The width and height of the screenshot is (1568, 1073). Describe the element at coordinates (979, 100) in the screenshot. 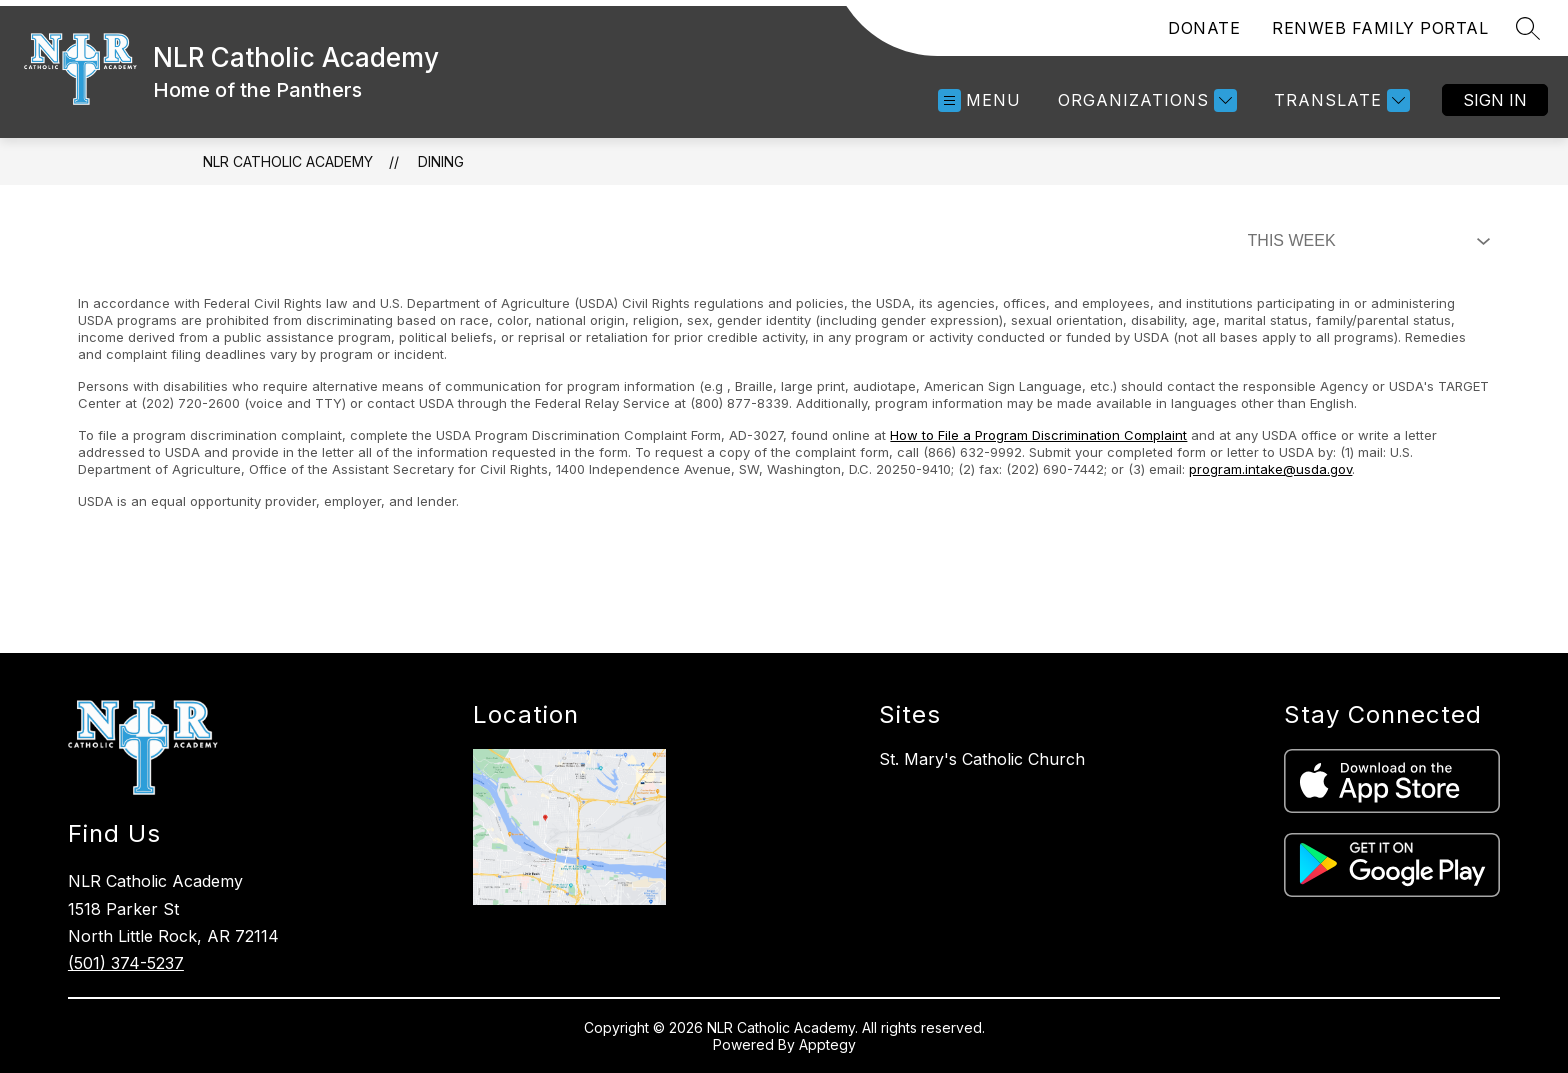

I see `[Open menu]` at that location.